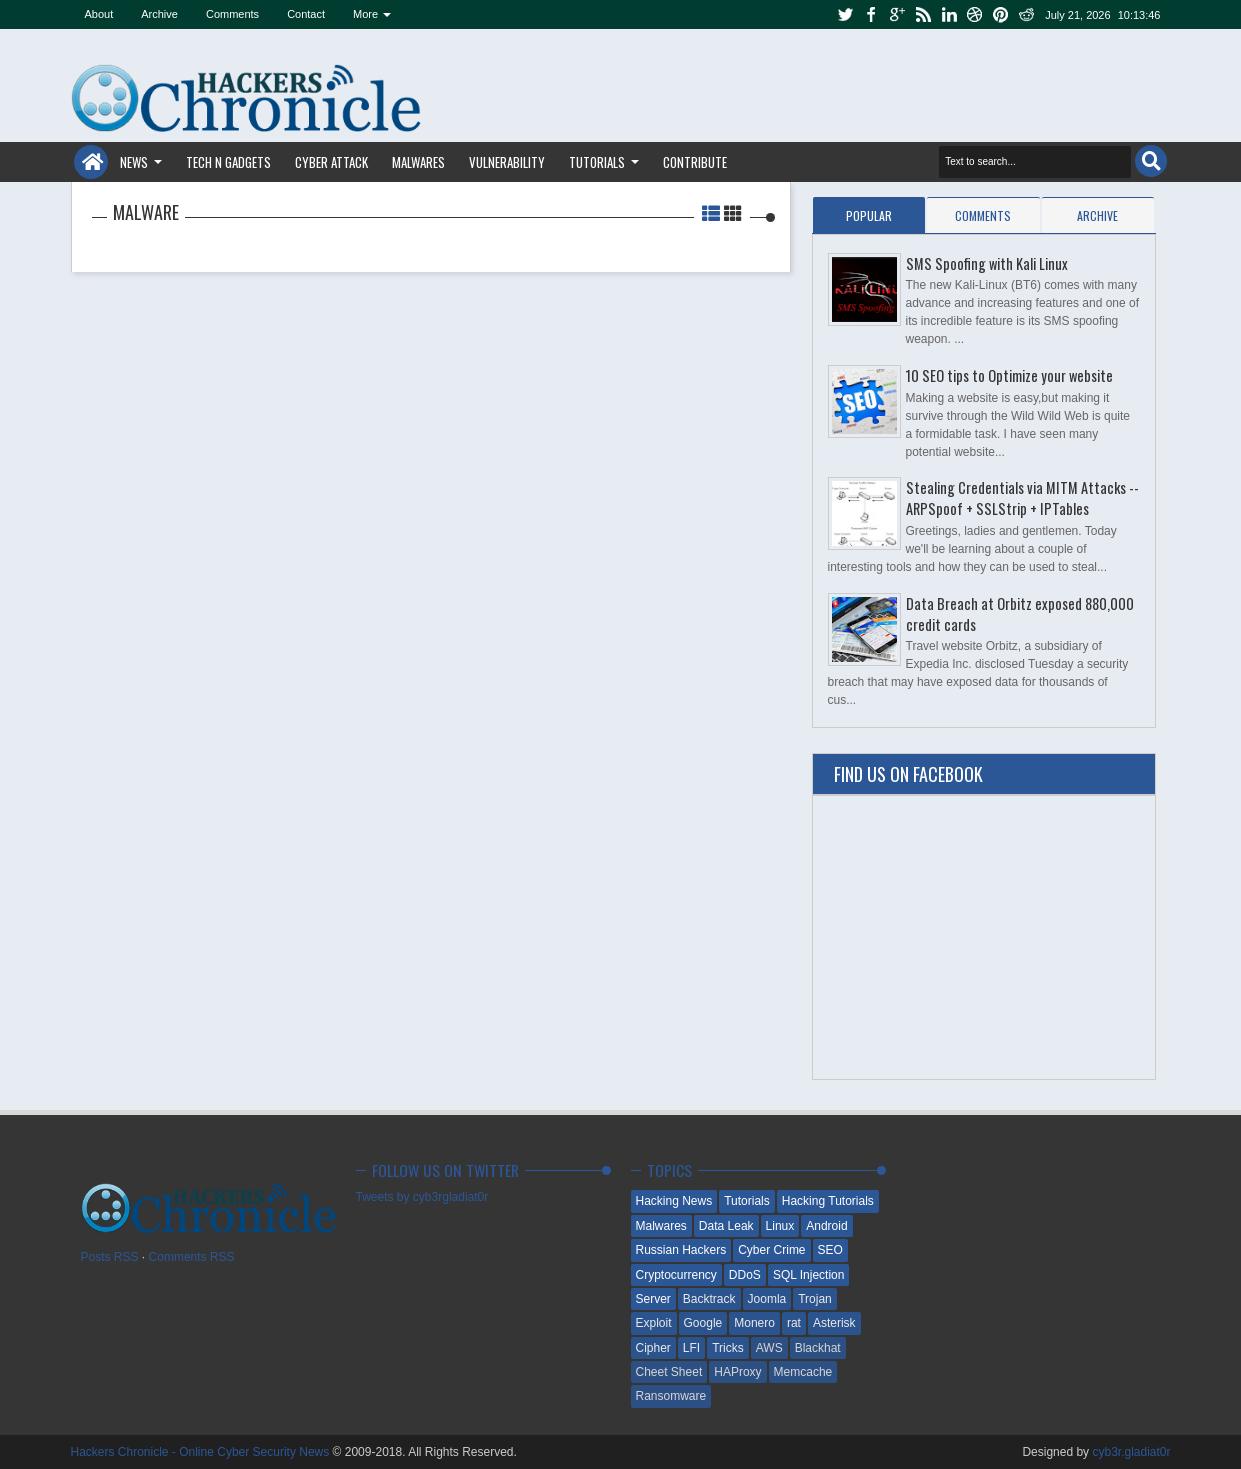 Image resolution: width=1241 pixels, height=1469 pixels. Describe the element at coordinates (803, 1372) in the screenshot. I see `Memcache` at that location.